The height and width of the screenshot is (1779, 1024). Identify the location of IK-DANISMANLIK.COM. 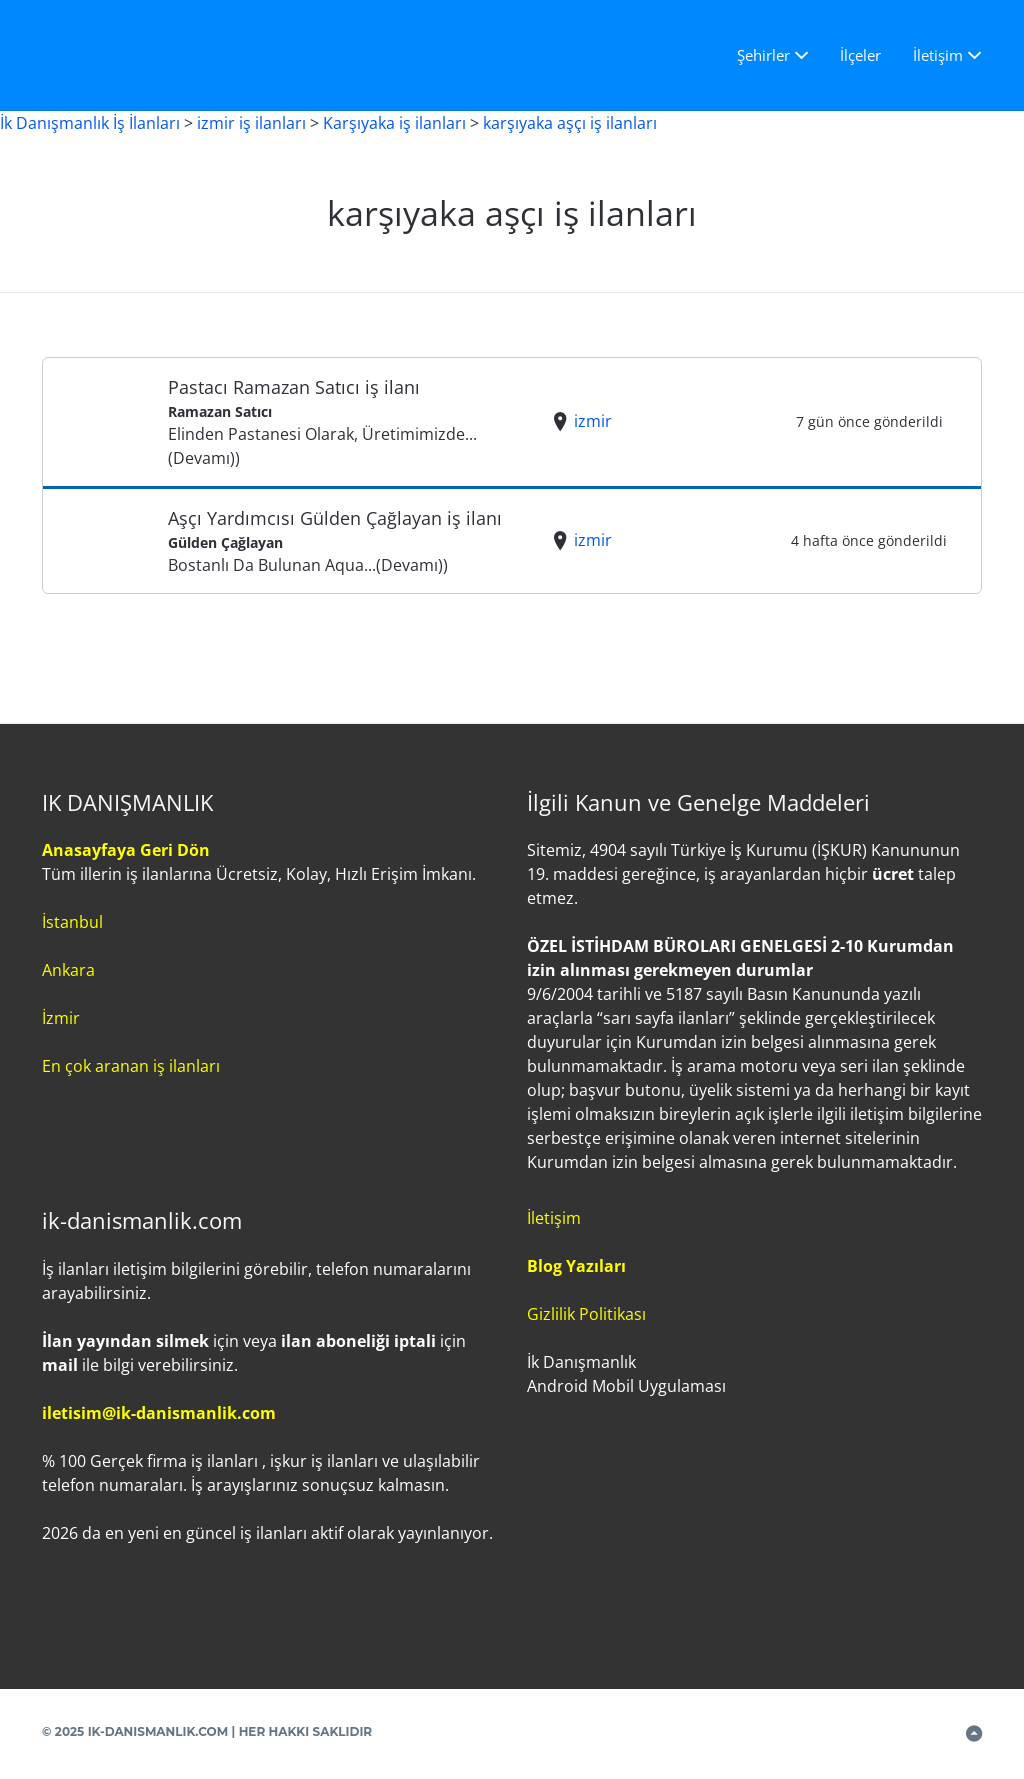
(158, 1731).